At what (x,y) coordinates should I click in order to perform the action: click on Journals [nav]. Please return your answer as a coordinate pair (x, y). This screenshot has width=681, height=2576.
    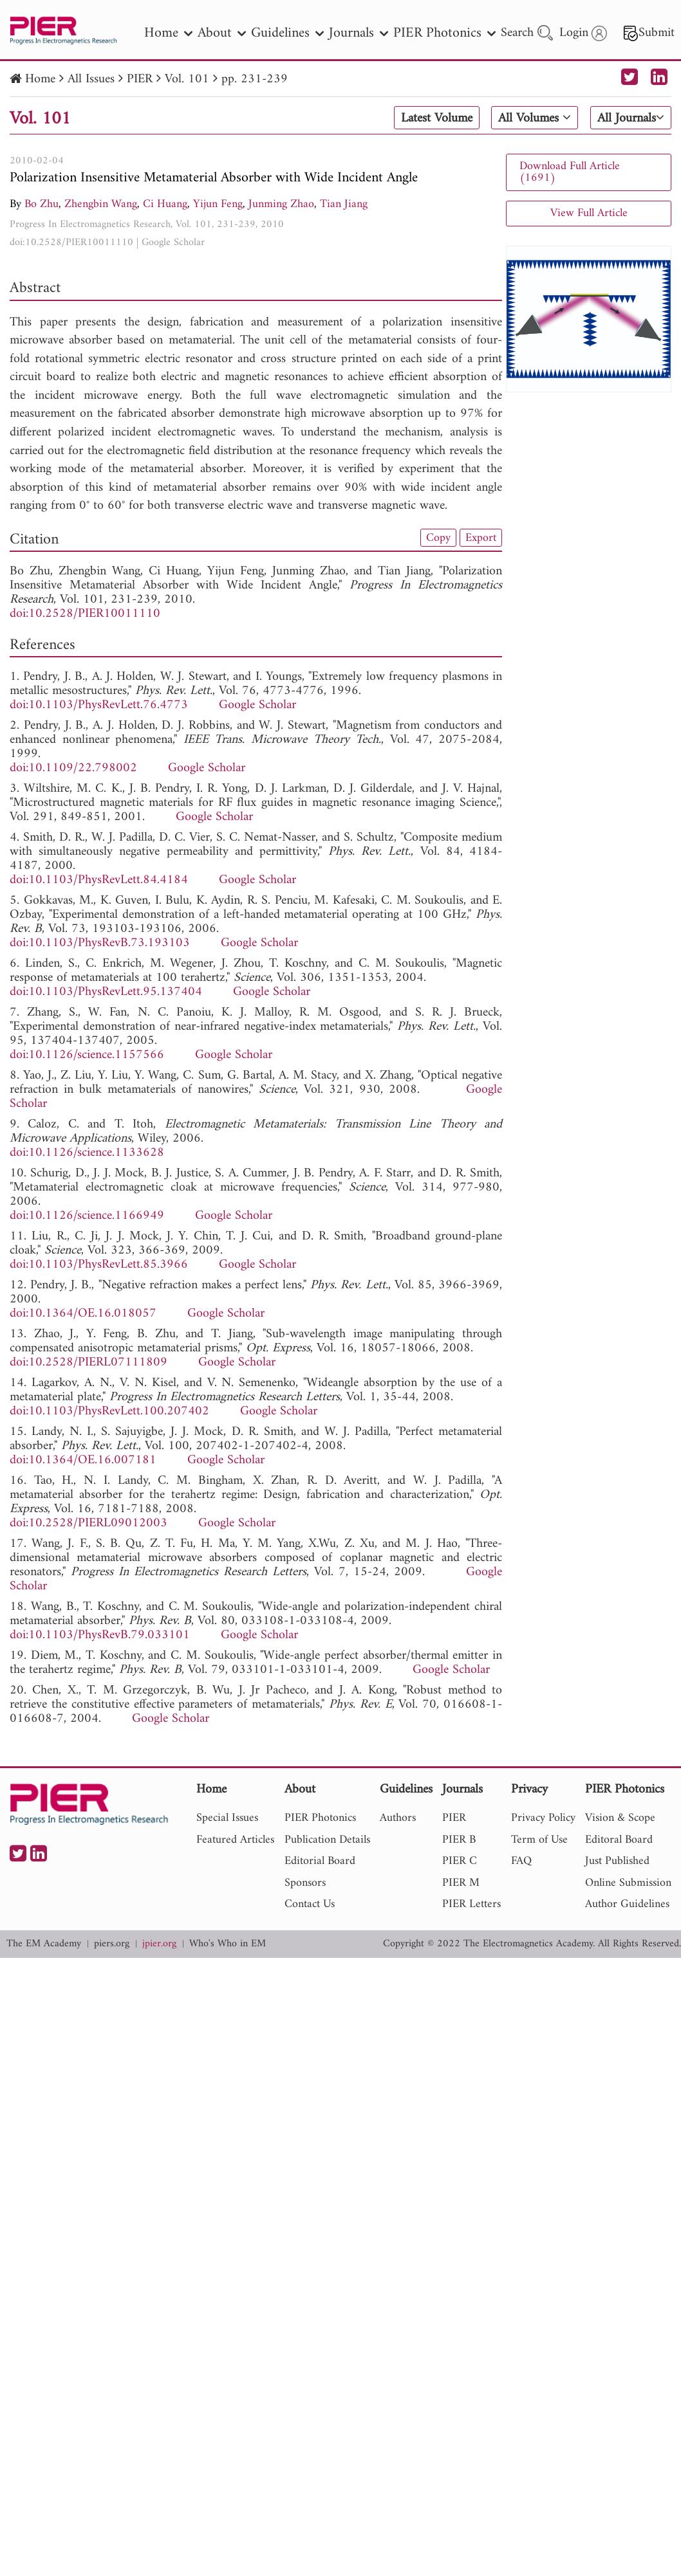
    Looking at the image, I should click on (358, 33).